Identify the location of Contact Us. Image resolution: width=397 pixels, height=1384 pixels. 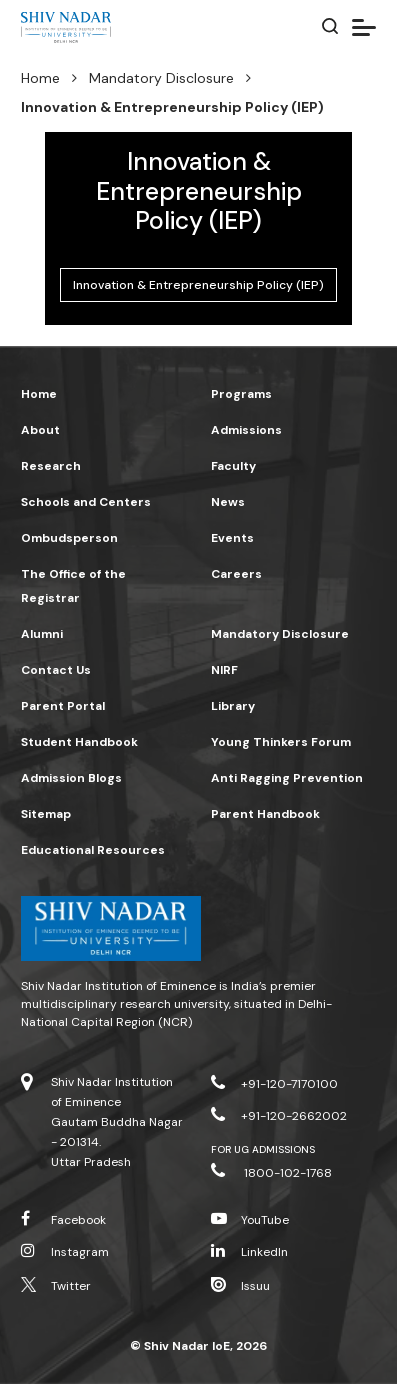
(56, 670).